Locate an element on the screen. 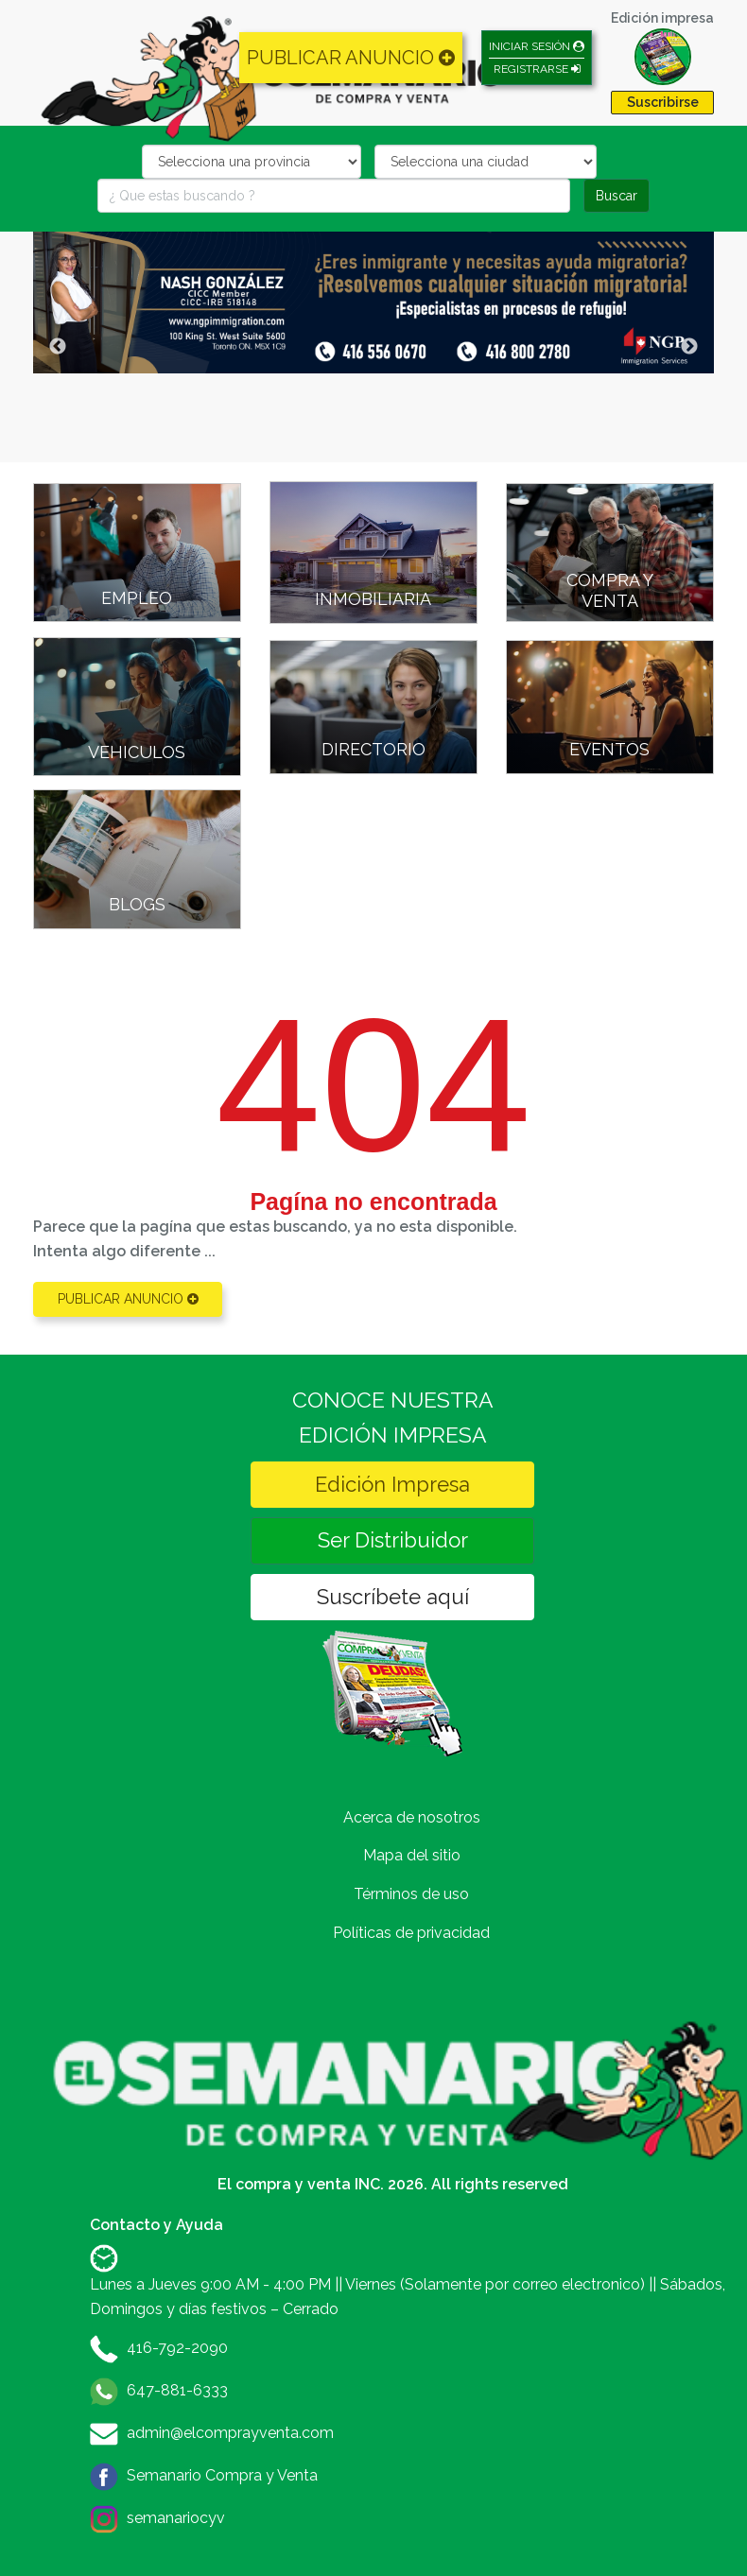 This screenshot has width=747, height=2576. Ser Distribuidor is located at coordinates (393, 1540).